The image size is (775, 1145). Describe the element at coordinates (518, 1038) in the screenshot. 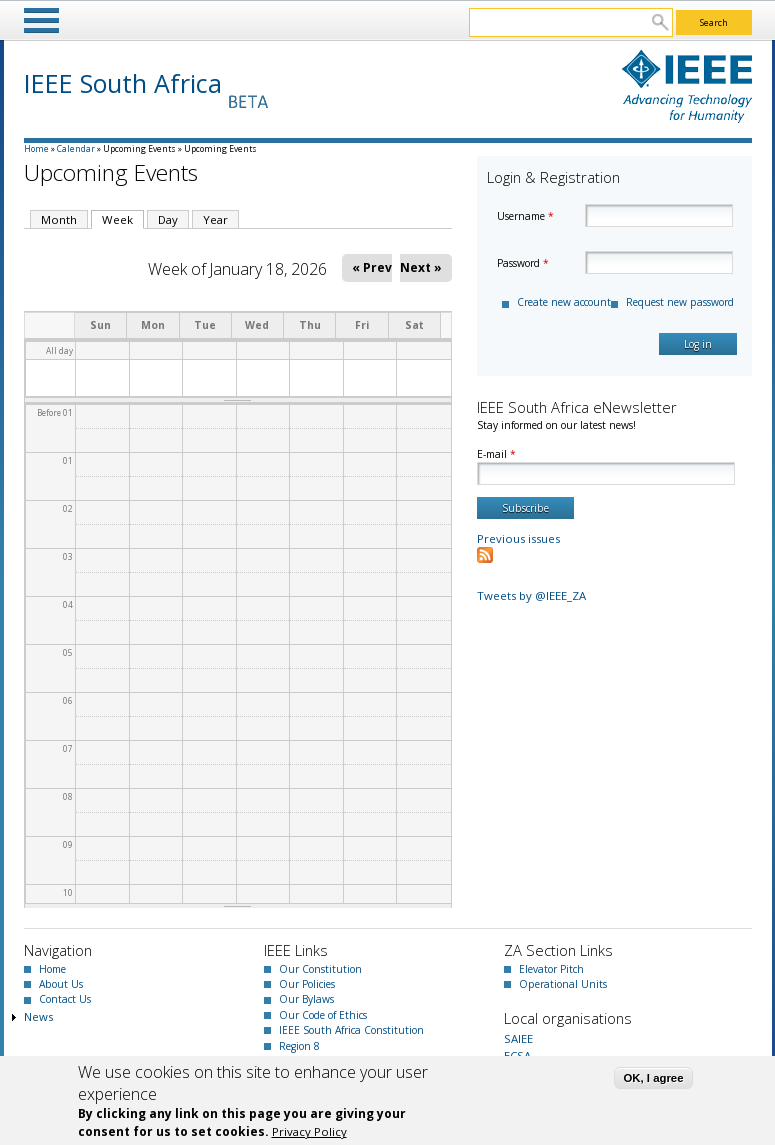

I see `SAIEE` at that location.